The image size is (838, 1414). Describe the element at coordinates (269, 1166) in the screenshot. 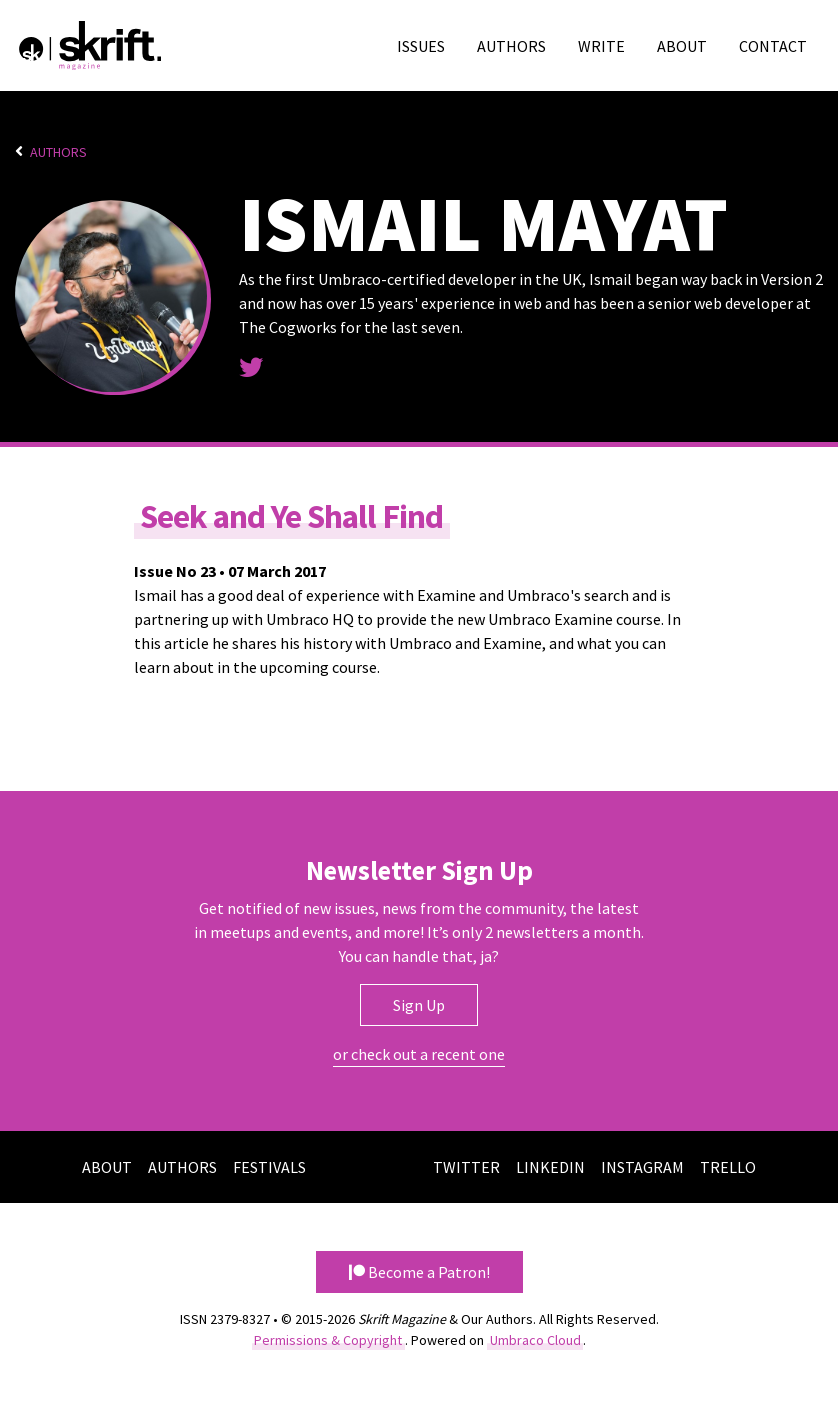

I see `Festivals` at that location.